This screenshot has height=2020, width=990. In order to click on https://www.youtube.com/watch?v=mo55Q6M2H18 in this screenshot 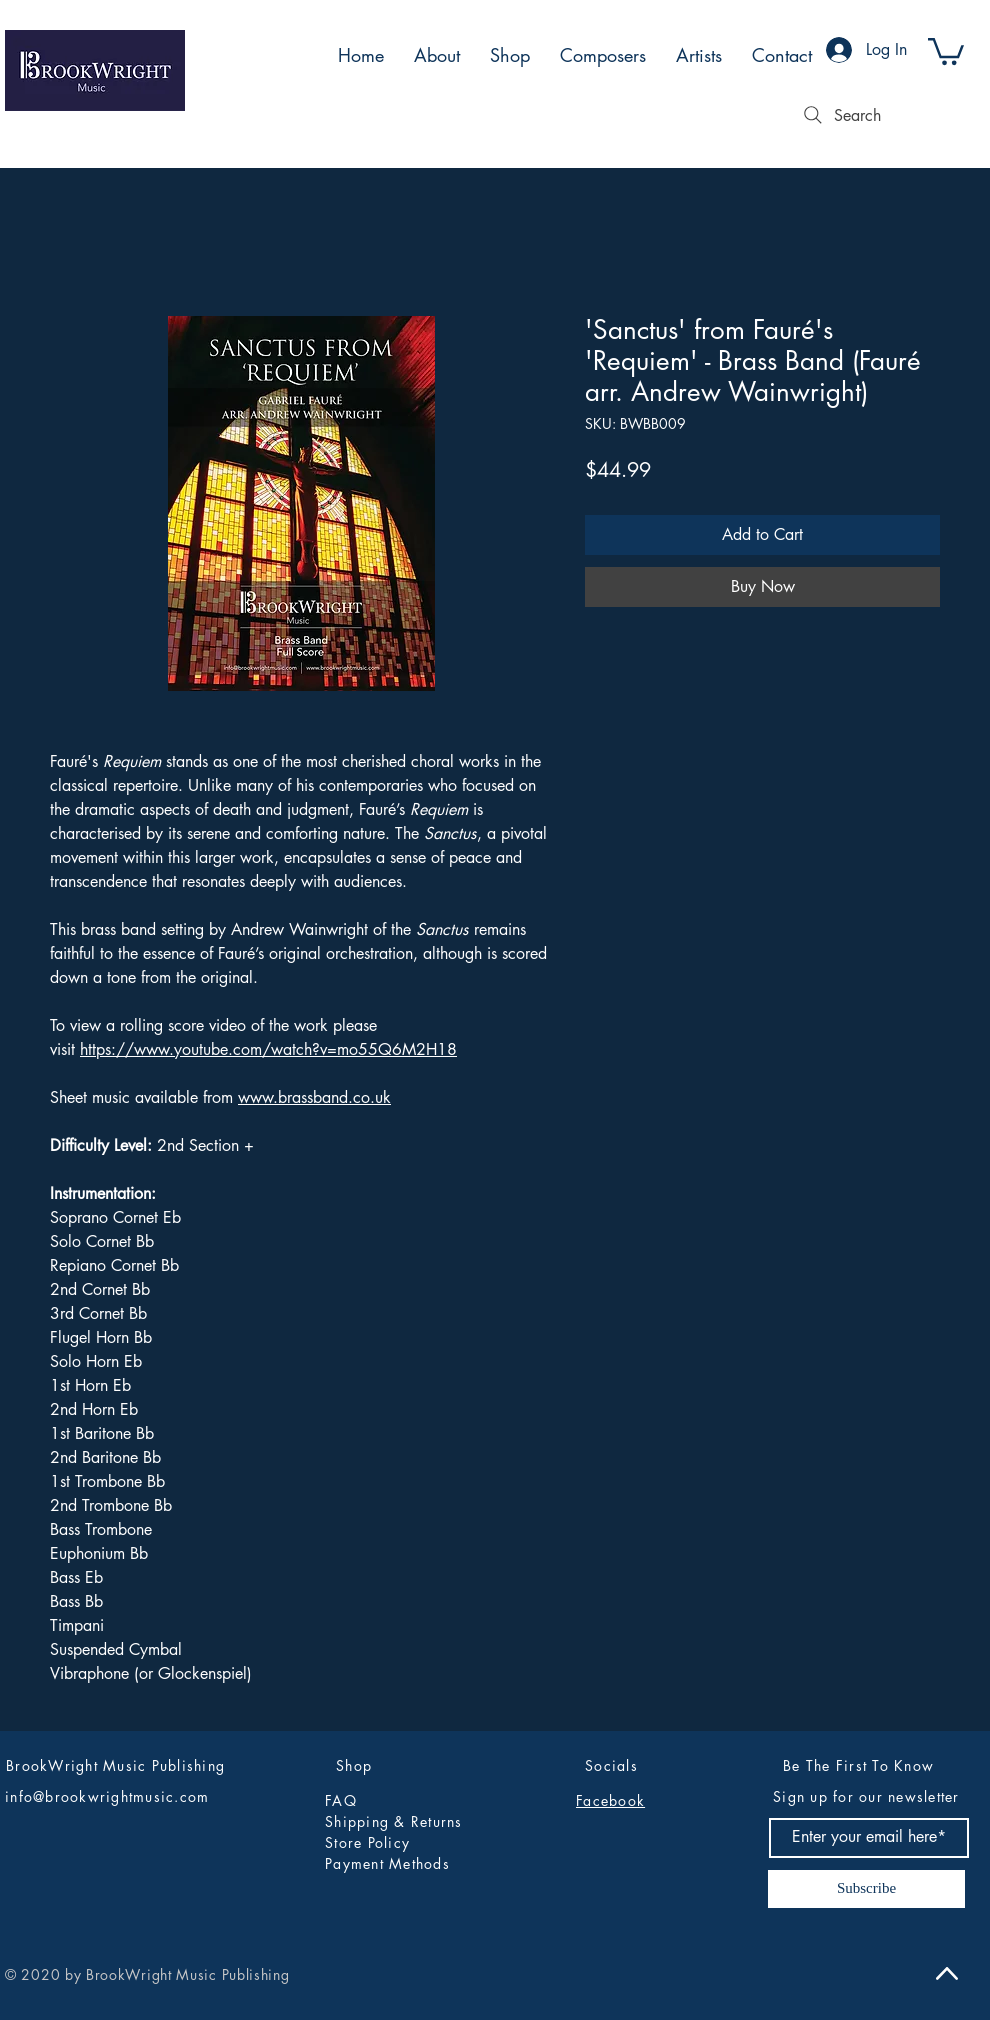, I will do `click(268, 1049)`.